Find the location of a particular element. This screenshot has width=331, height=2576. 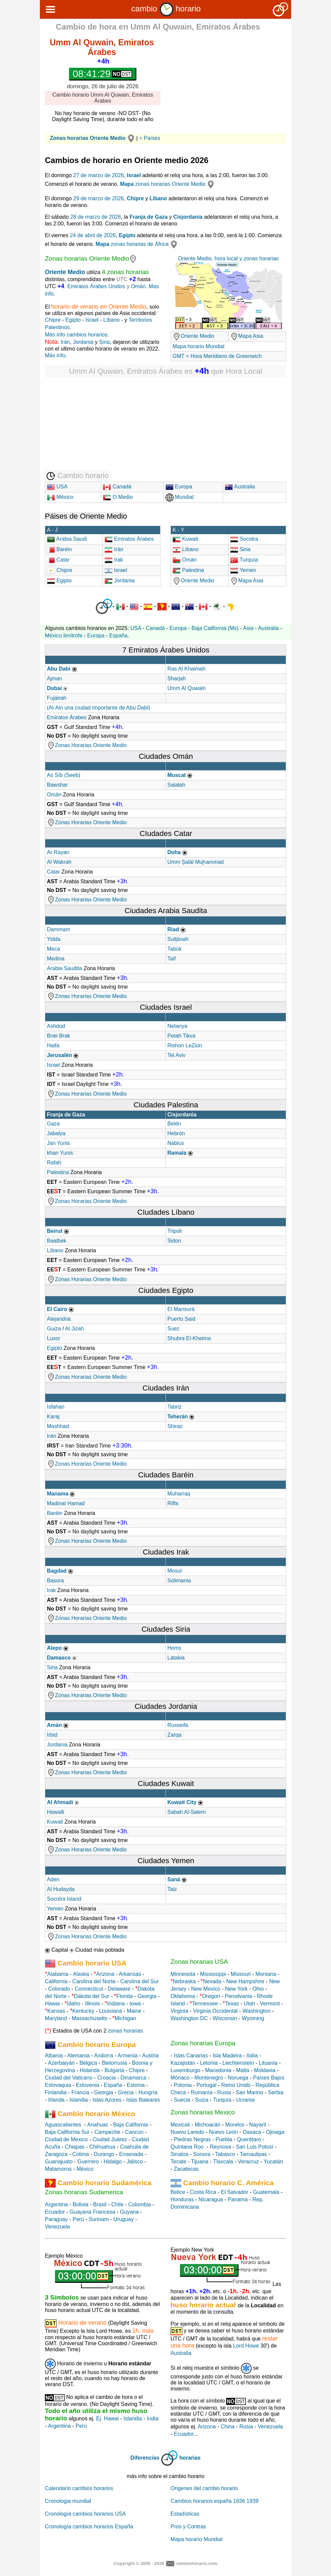

28 de marzo de 2026 is located at coordinates (95, 217).